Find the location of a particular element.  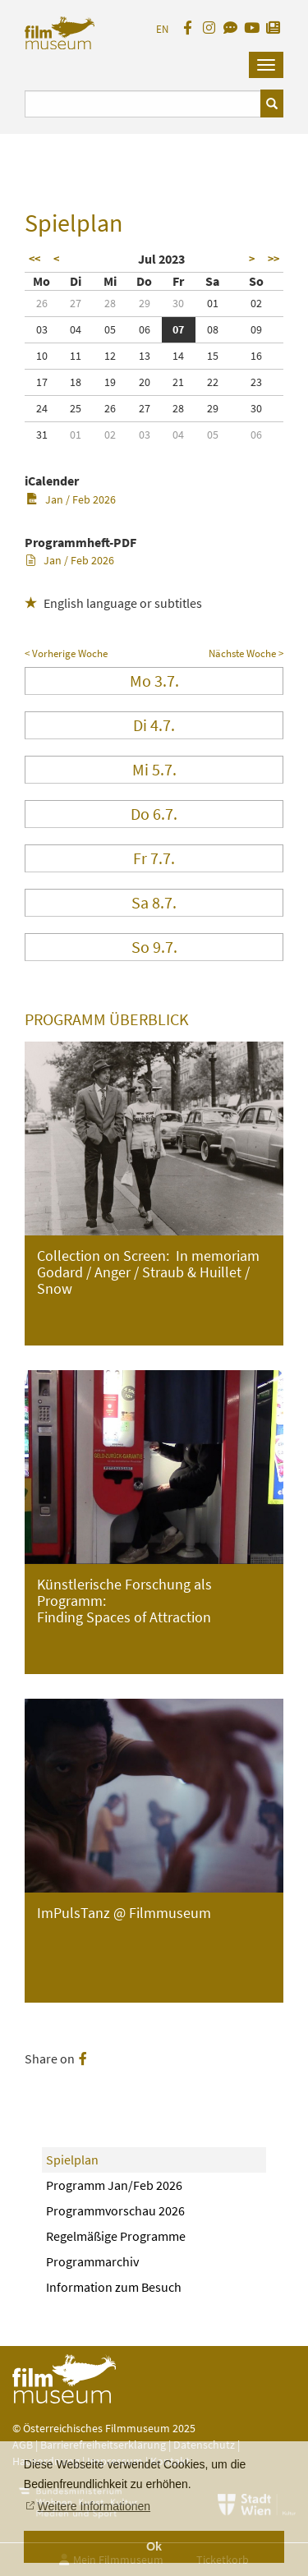

Information zum Besuch is located at coordinates (114, 2287).